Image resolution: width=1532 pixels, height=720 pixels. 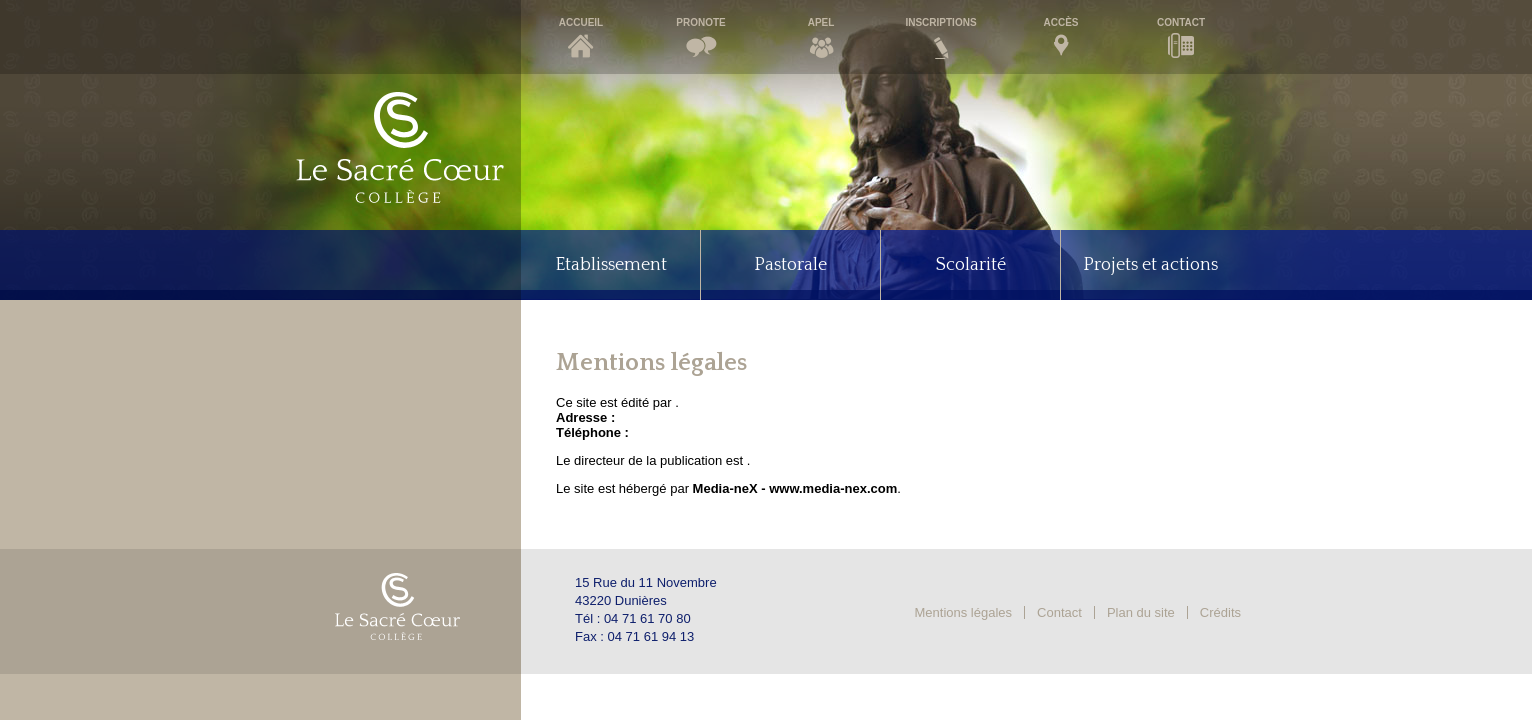 I want to click on Pastorale, so click(x=790, y=265).